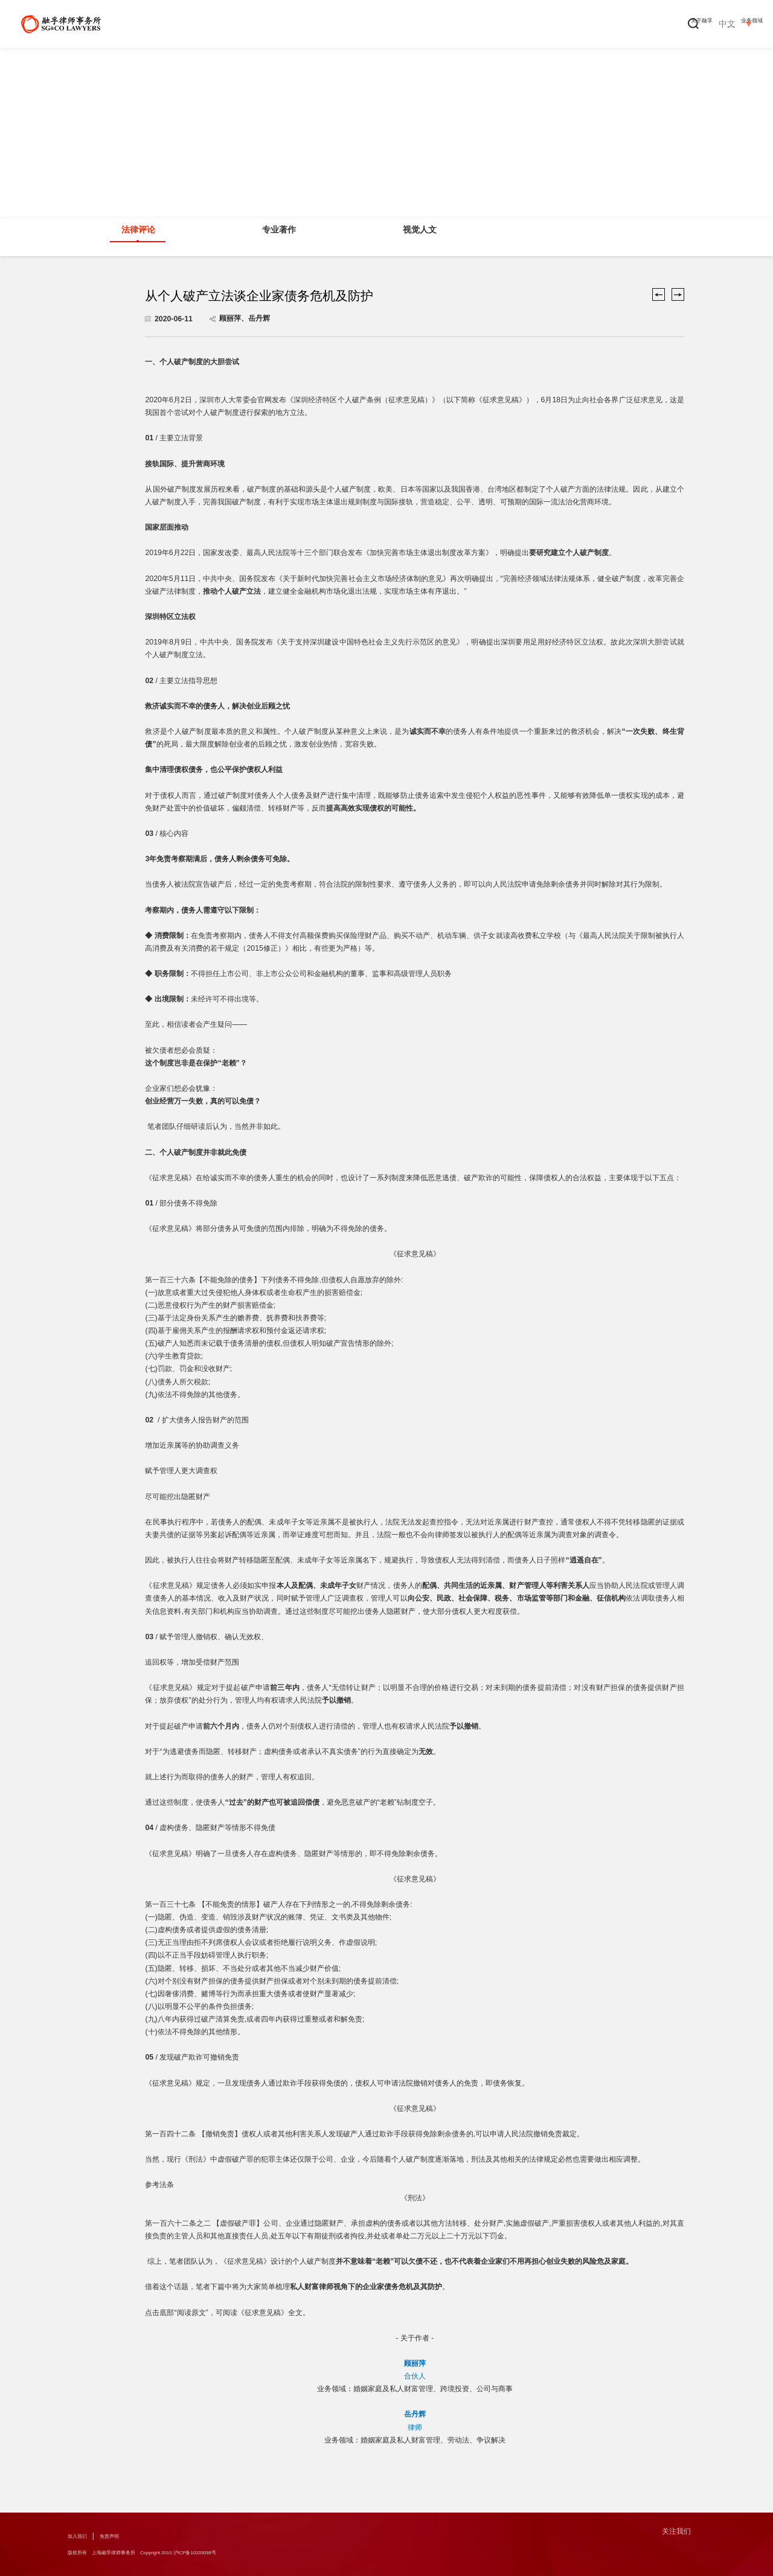  What do you see at coordinates (368, 24) in the screenshot?
I see `业务领域` at bounding box center [368, 24].